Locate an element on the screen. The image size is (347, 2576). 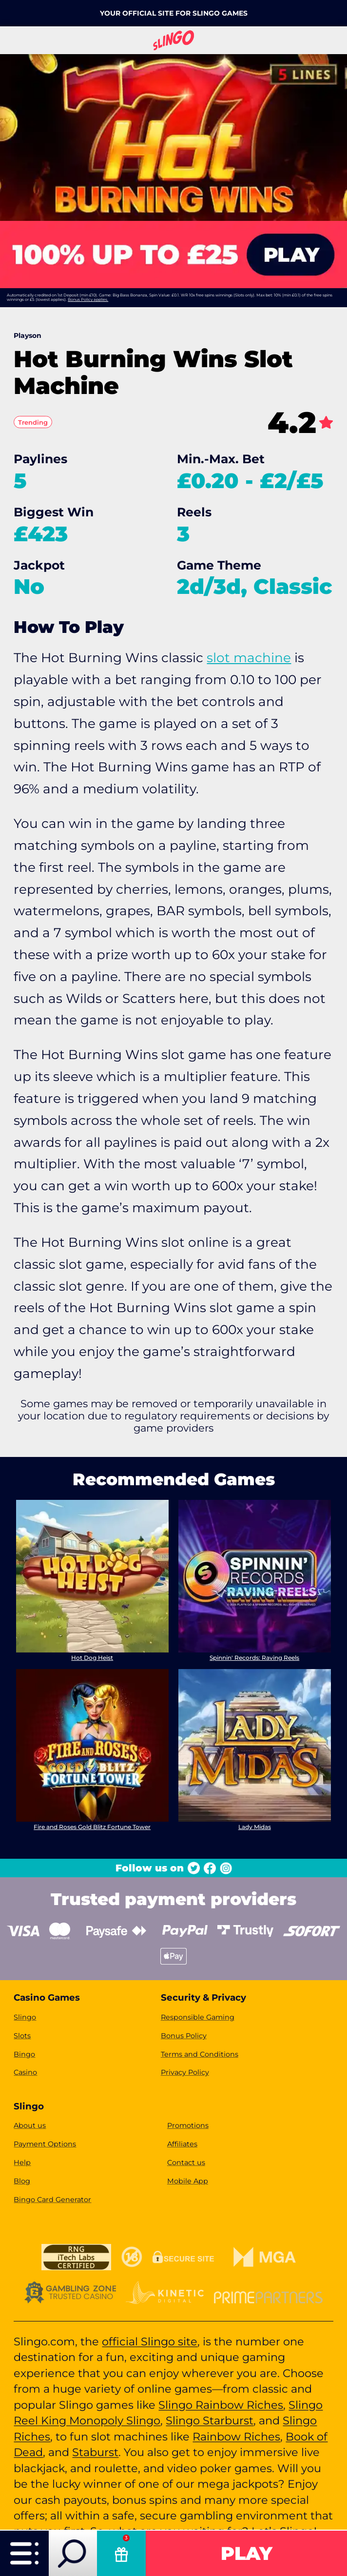
Mobile App is located at coordinates (187, 2181).